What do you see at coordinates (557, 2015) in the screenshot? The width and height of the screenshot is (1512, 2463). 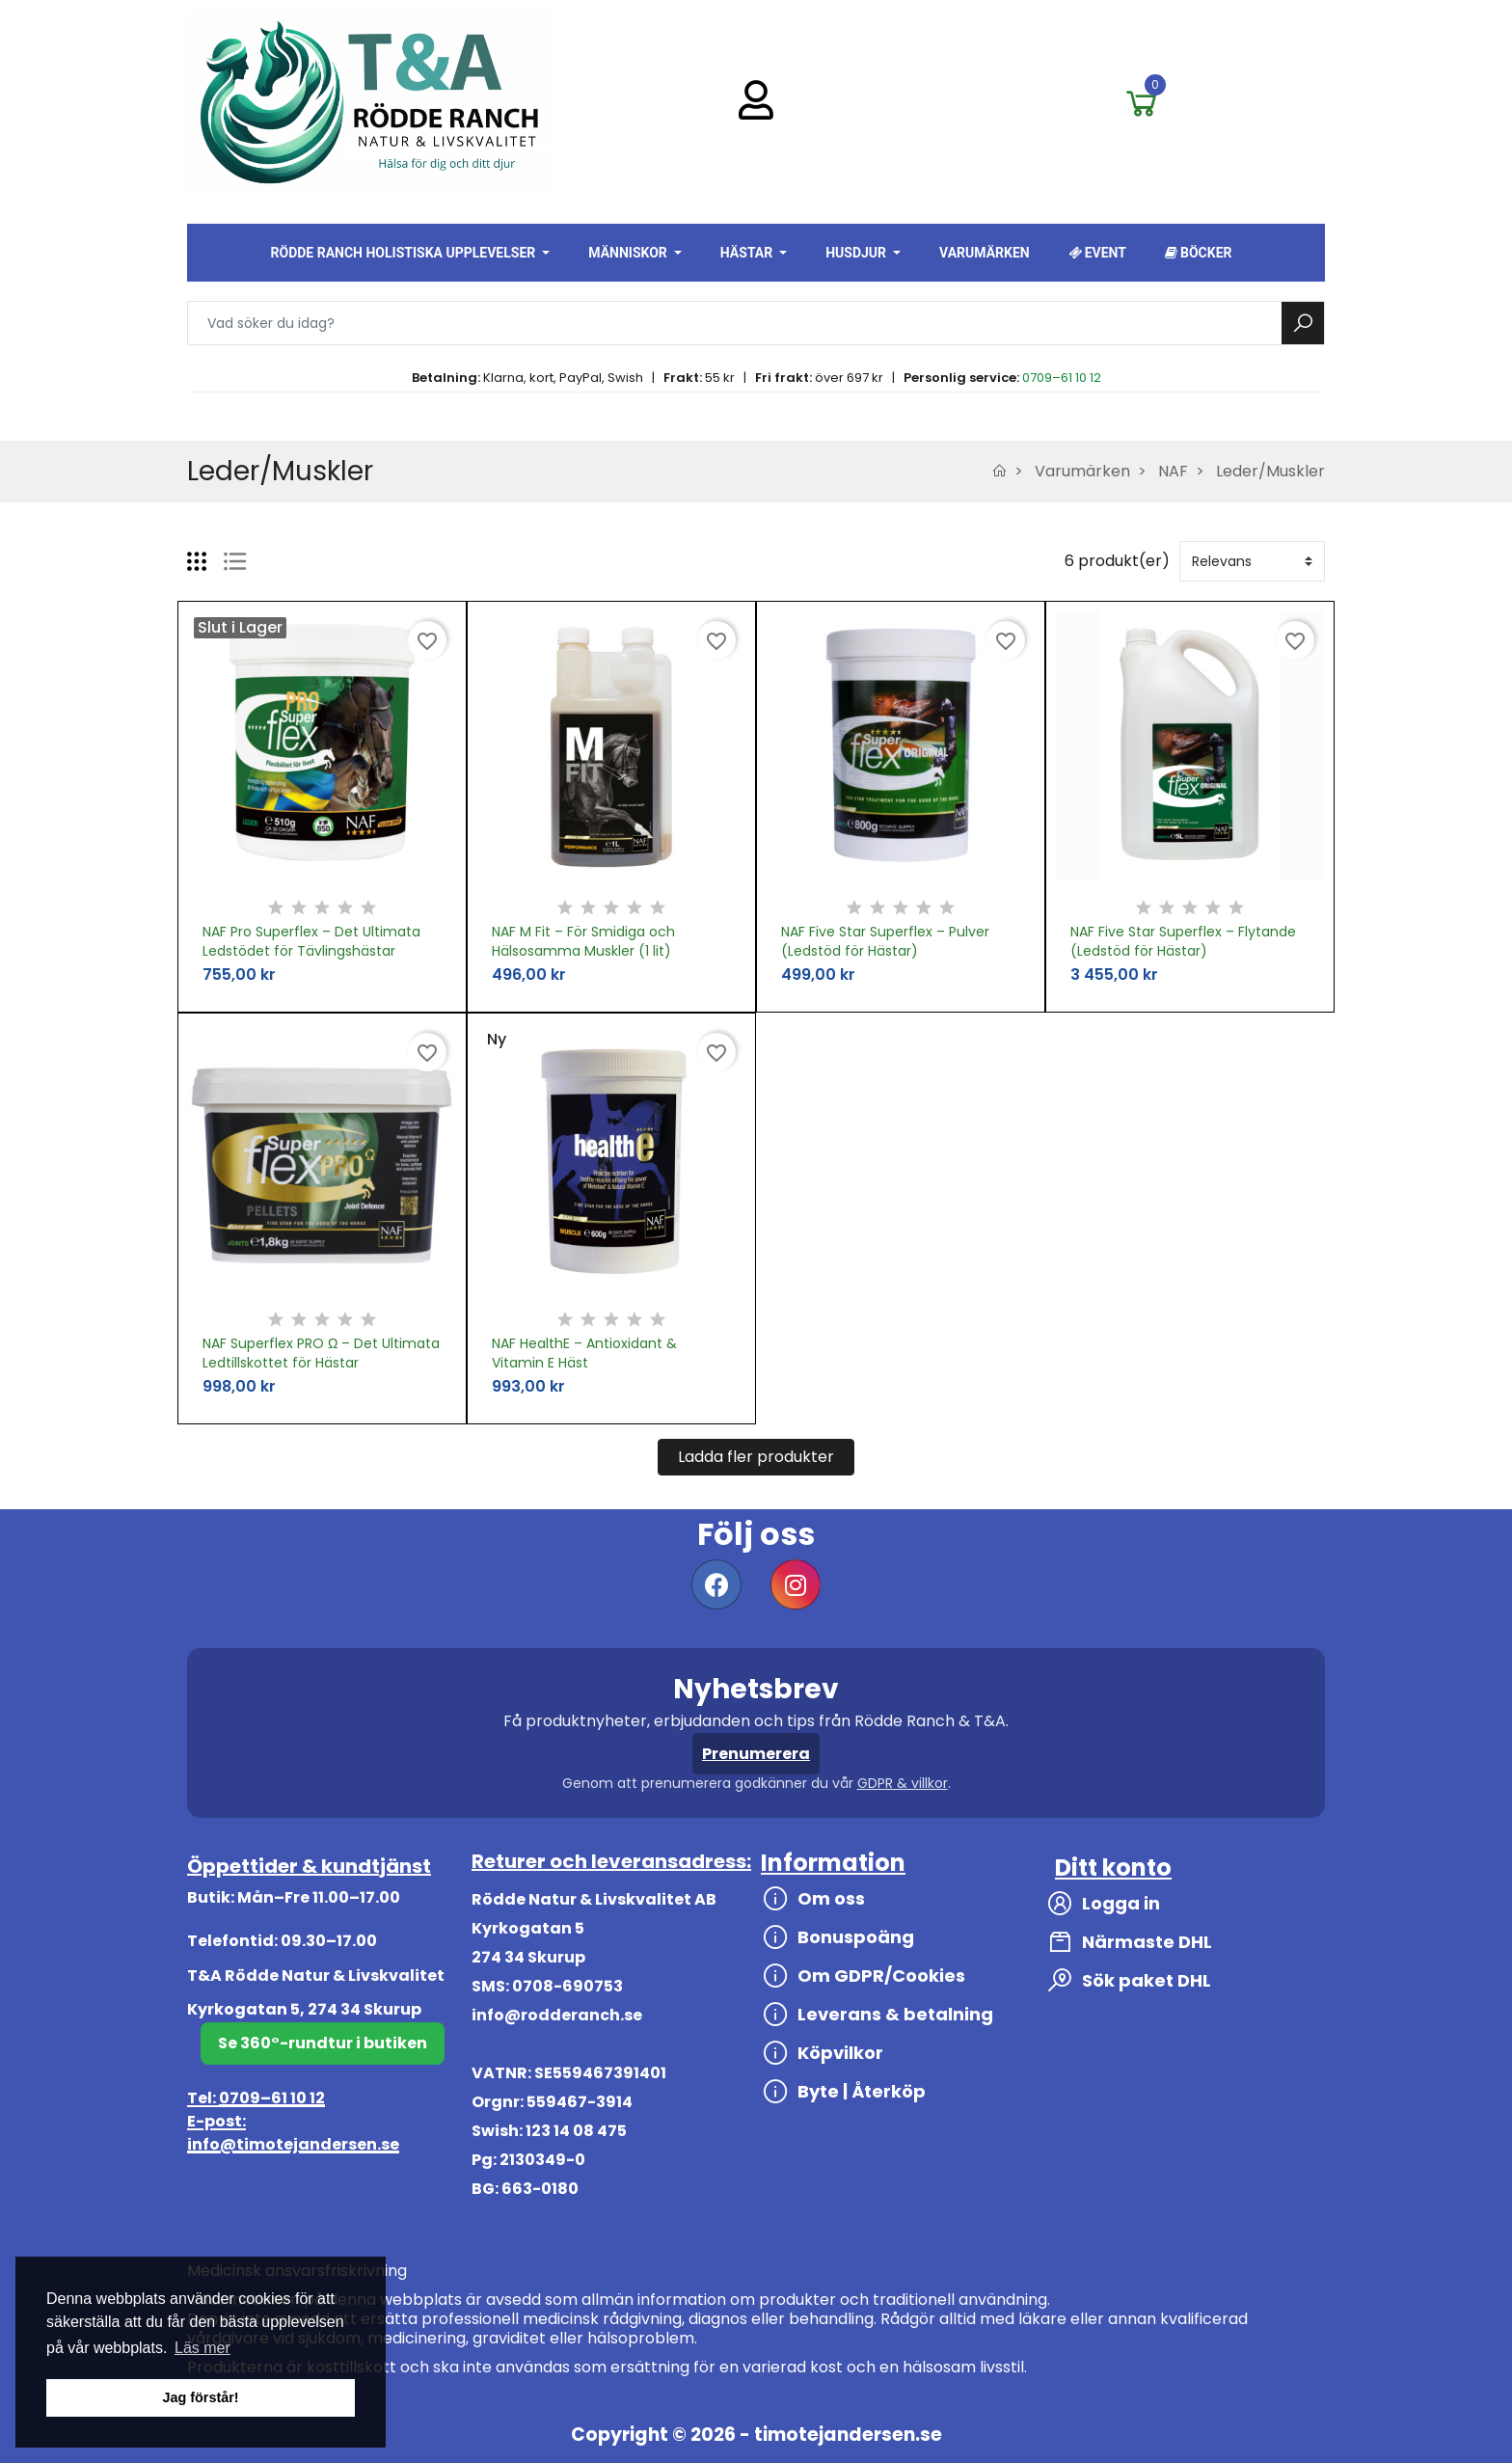 I see `info@rodderanch.se` at bounding box center [557, 2015].